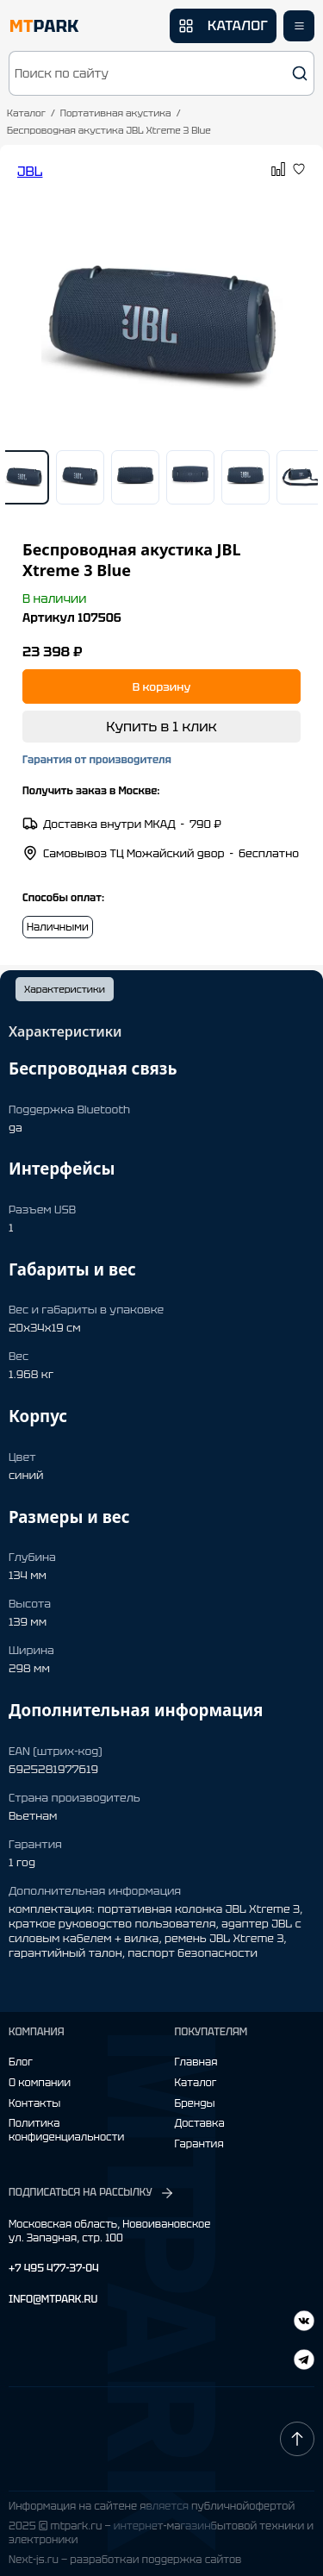 This screenshot has height=2576, width=323. I want to click on Next-js.ru — разработкаи поддержка сайтов, so click(125, 2560).